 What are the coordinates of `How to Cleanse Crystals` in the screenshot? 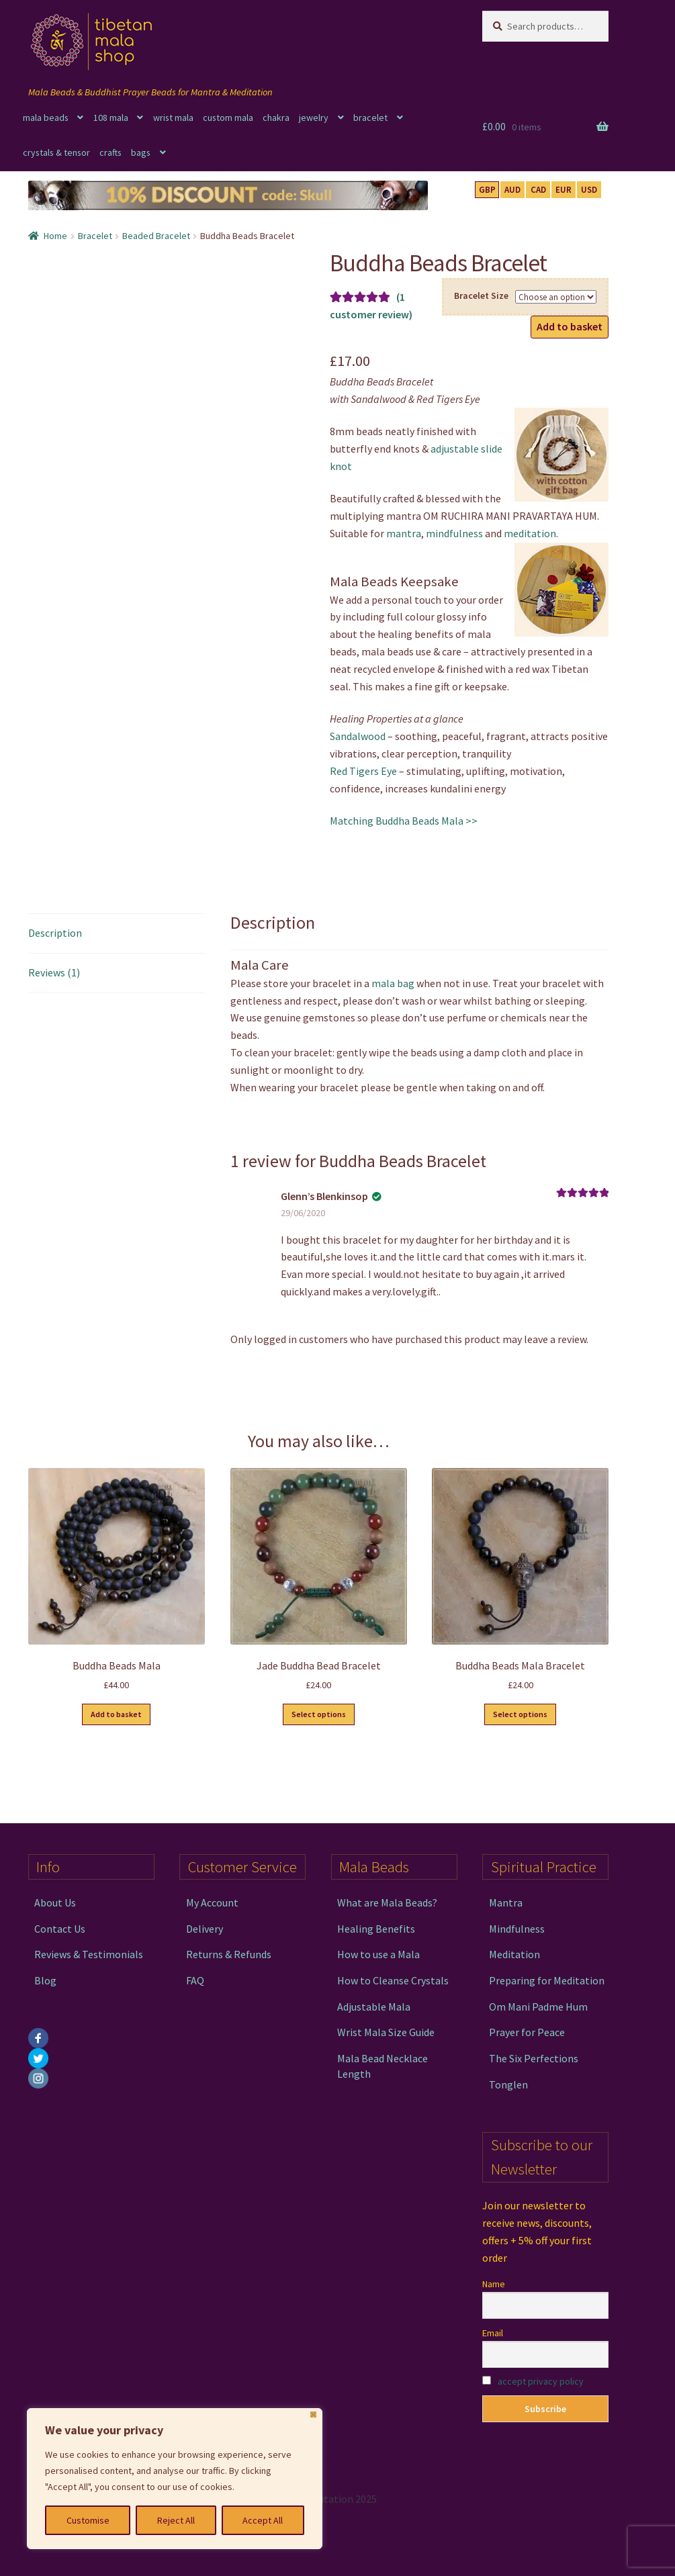 It's located at (393, 1980).